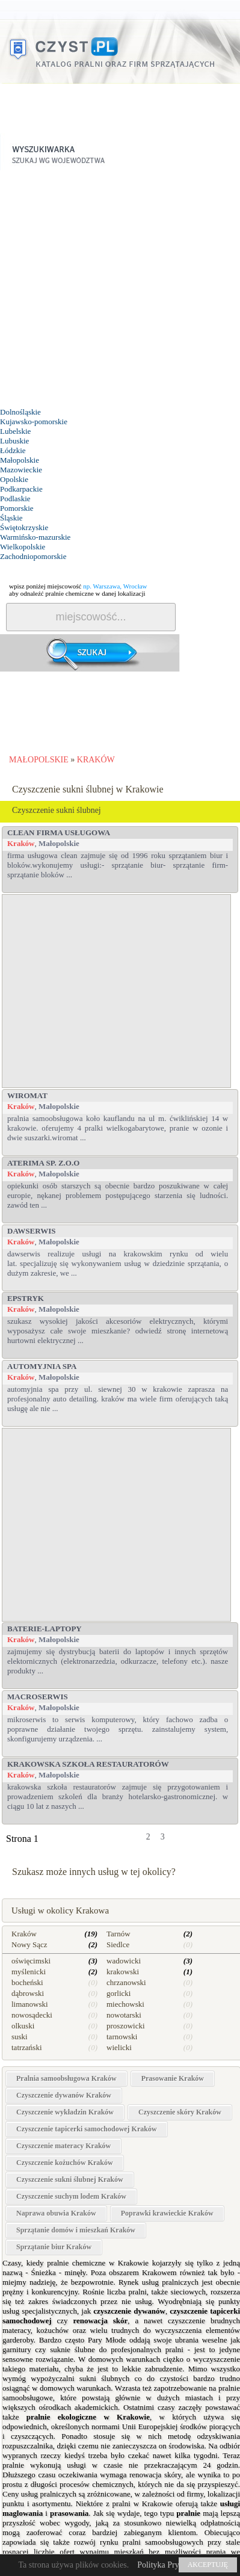 The height and width of the screenshot is (2576, 240). Describe the element at coordinates (126, 1982) in the screenshot. I see `chrzanowski` at that location.